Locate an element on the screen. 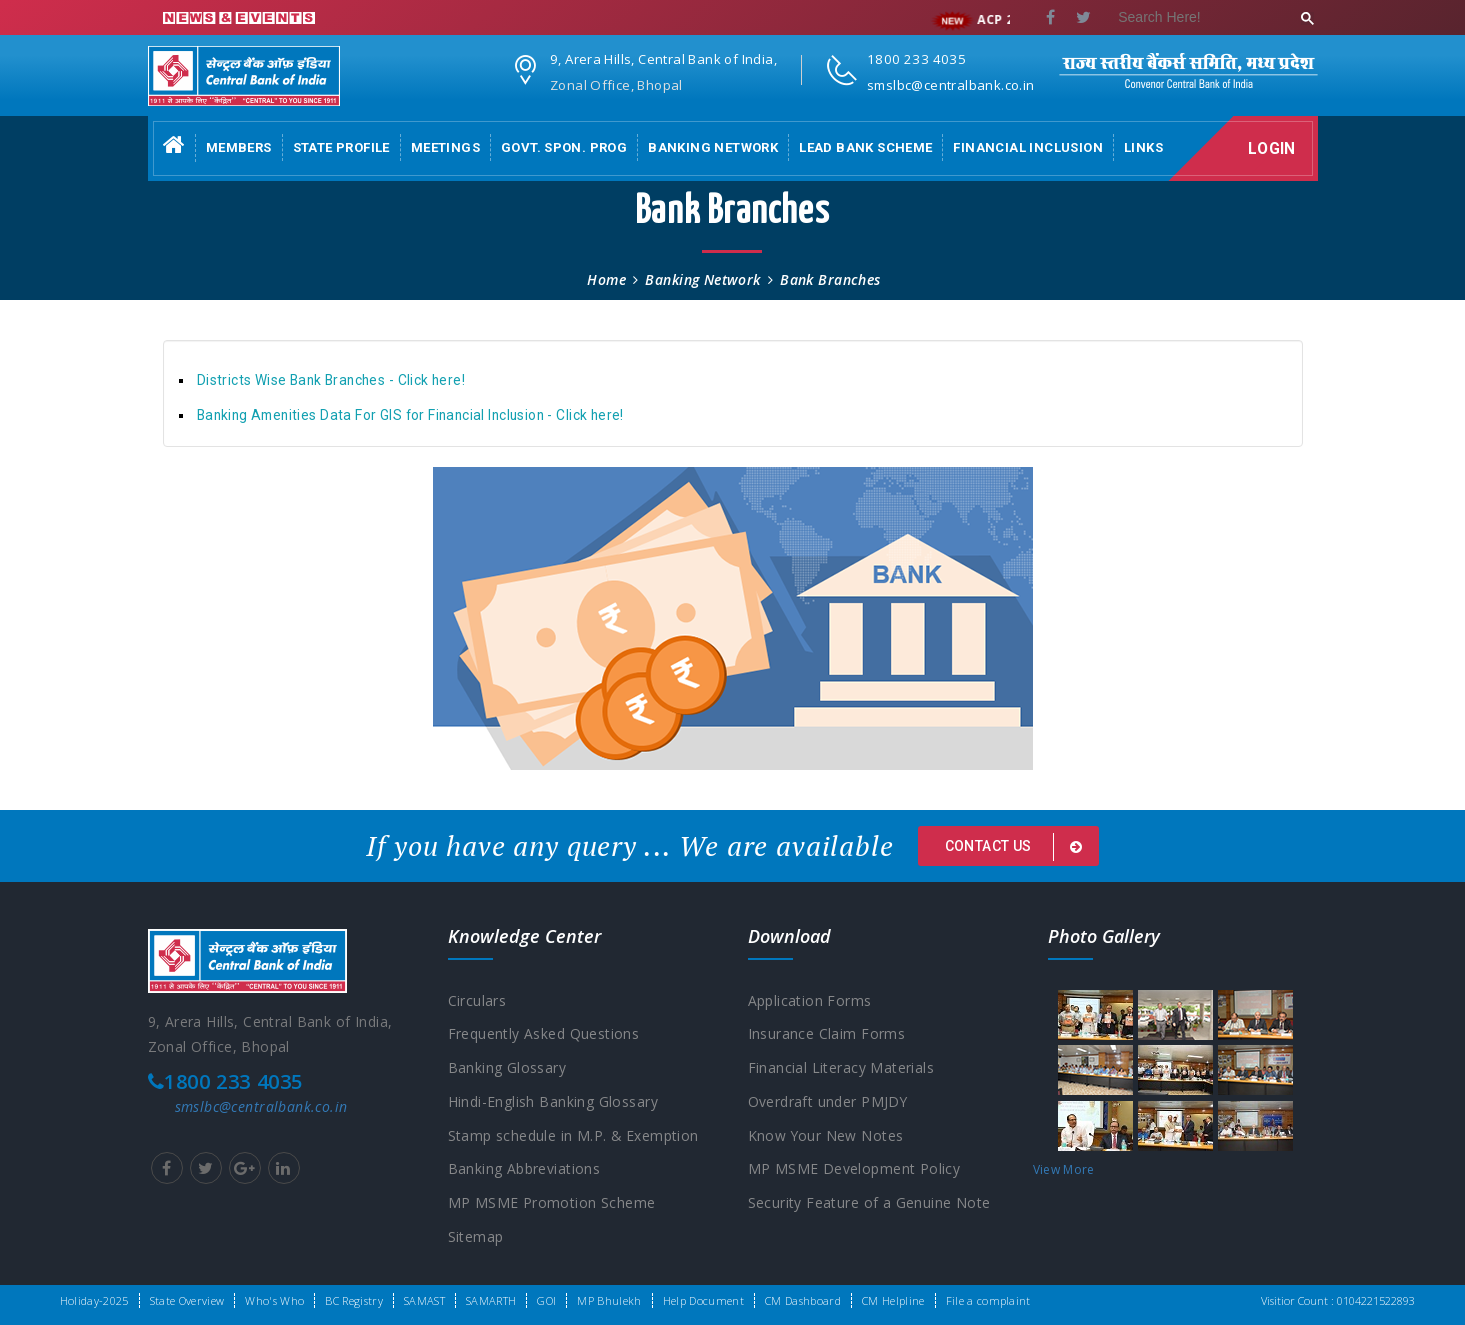 This screenshot has width=1465, height=1325. Overdraft under PMJDY is located at coordinates (828, 1102).